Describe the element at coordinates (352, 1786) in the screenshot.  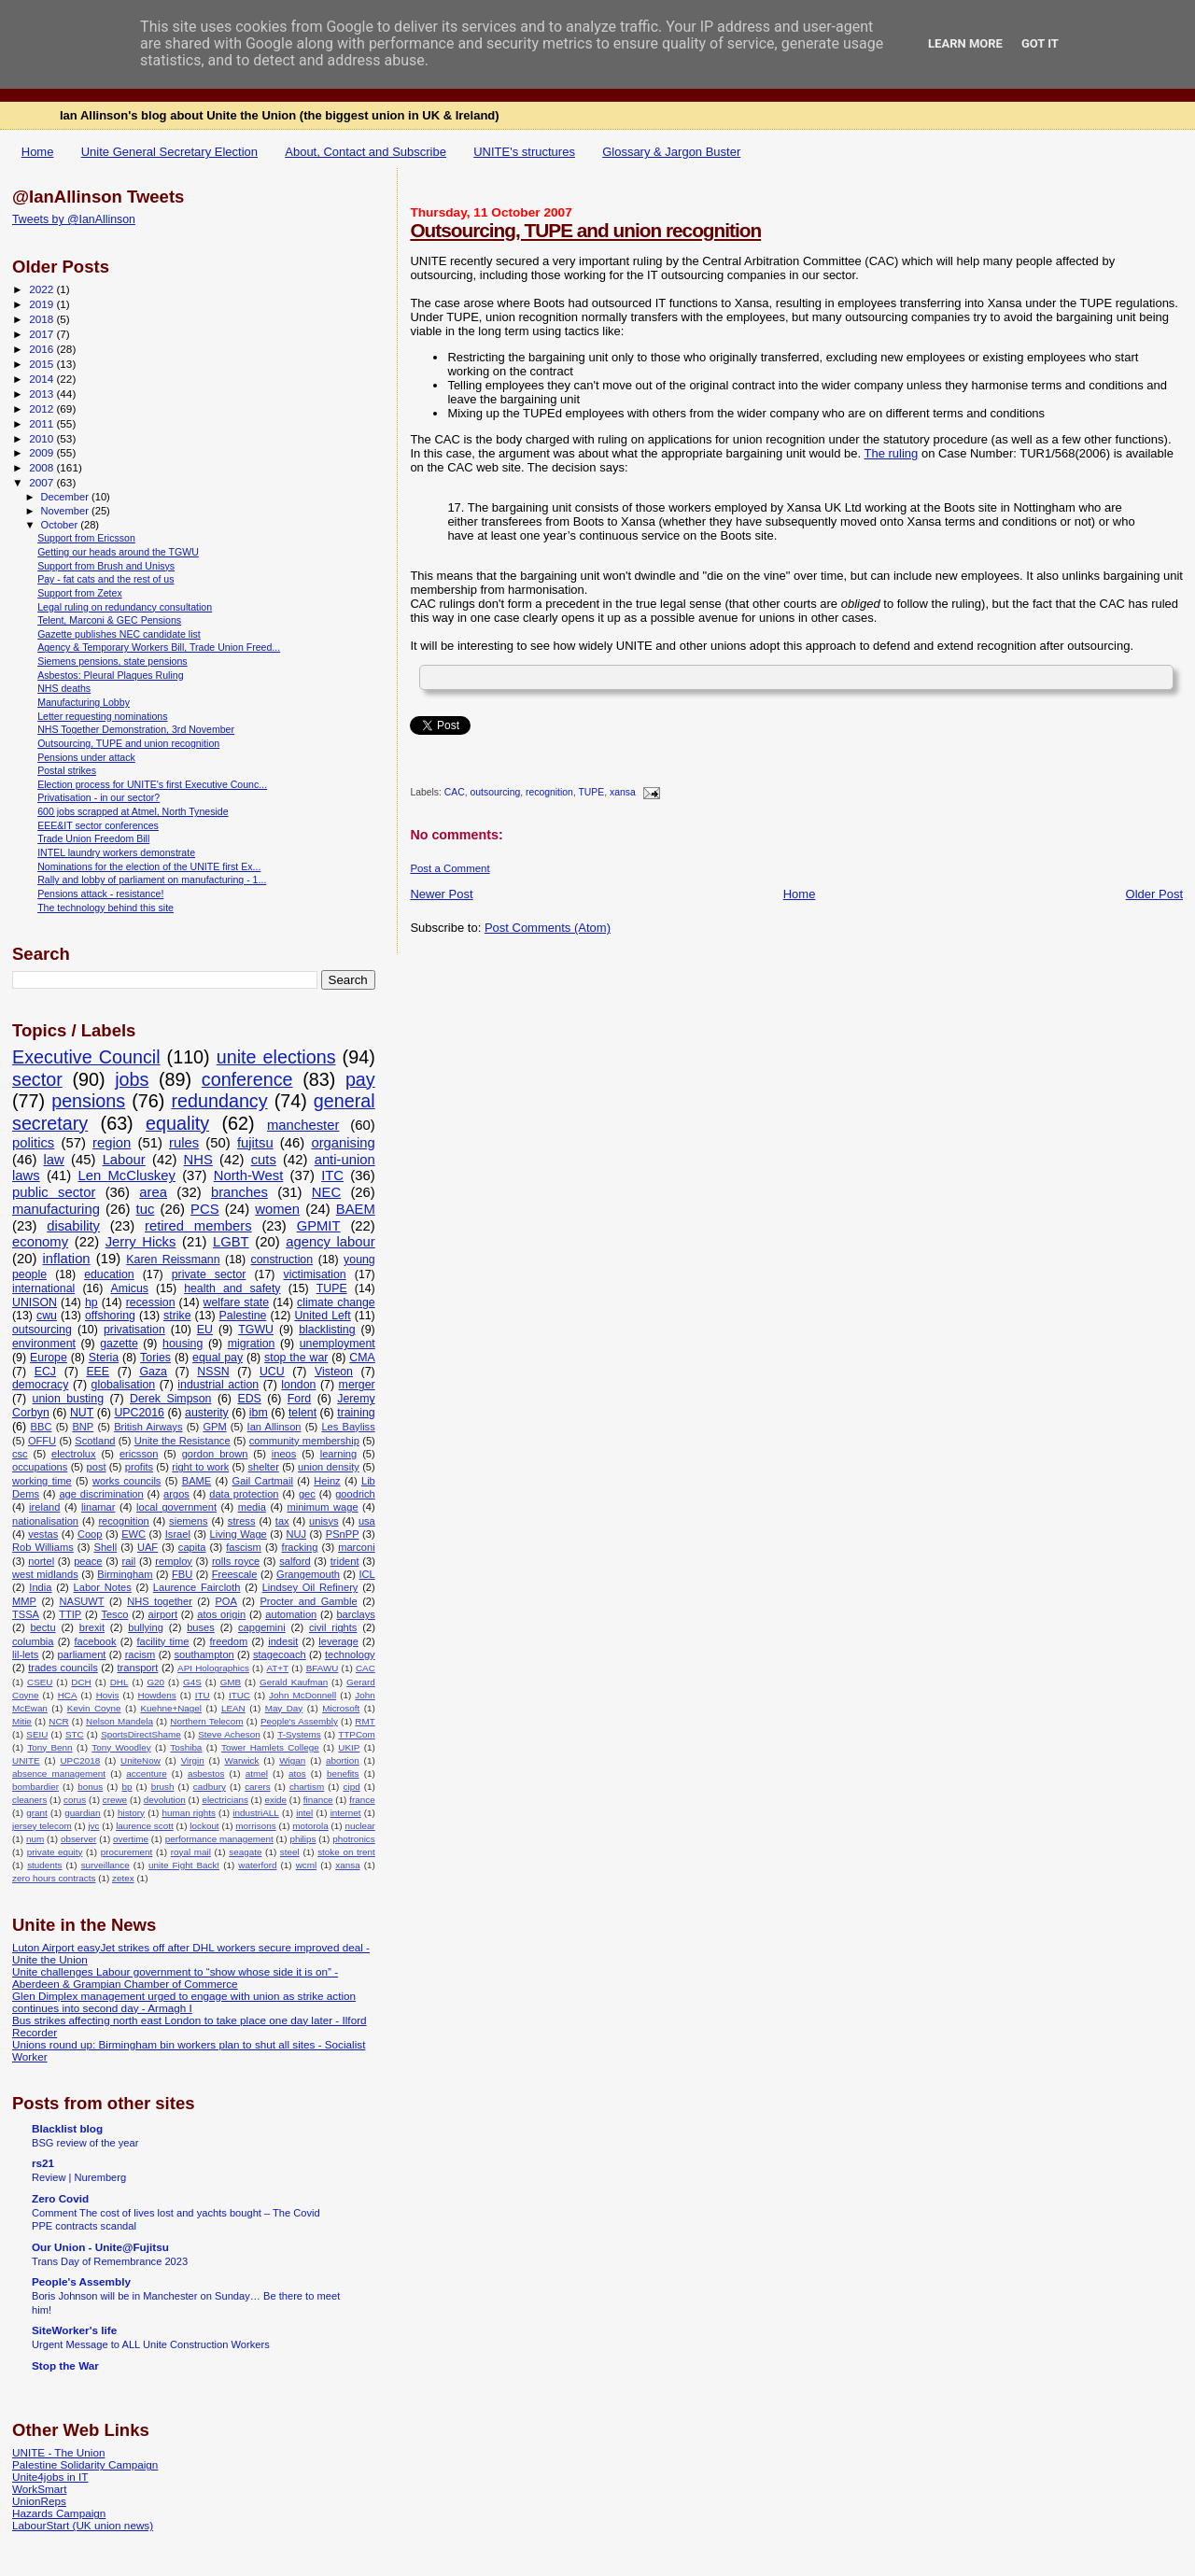
I see `cipd` at that location.